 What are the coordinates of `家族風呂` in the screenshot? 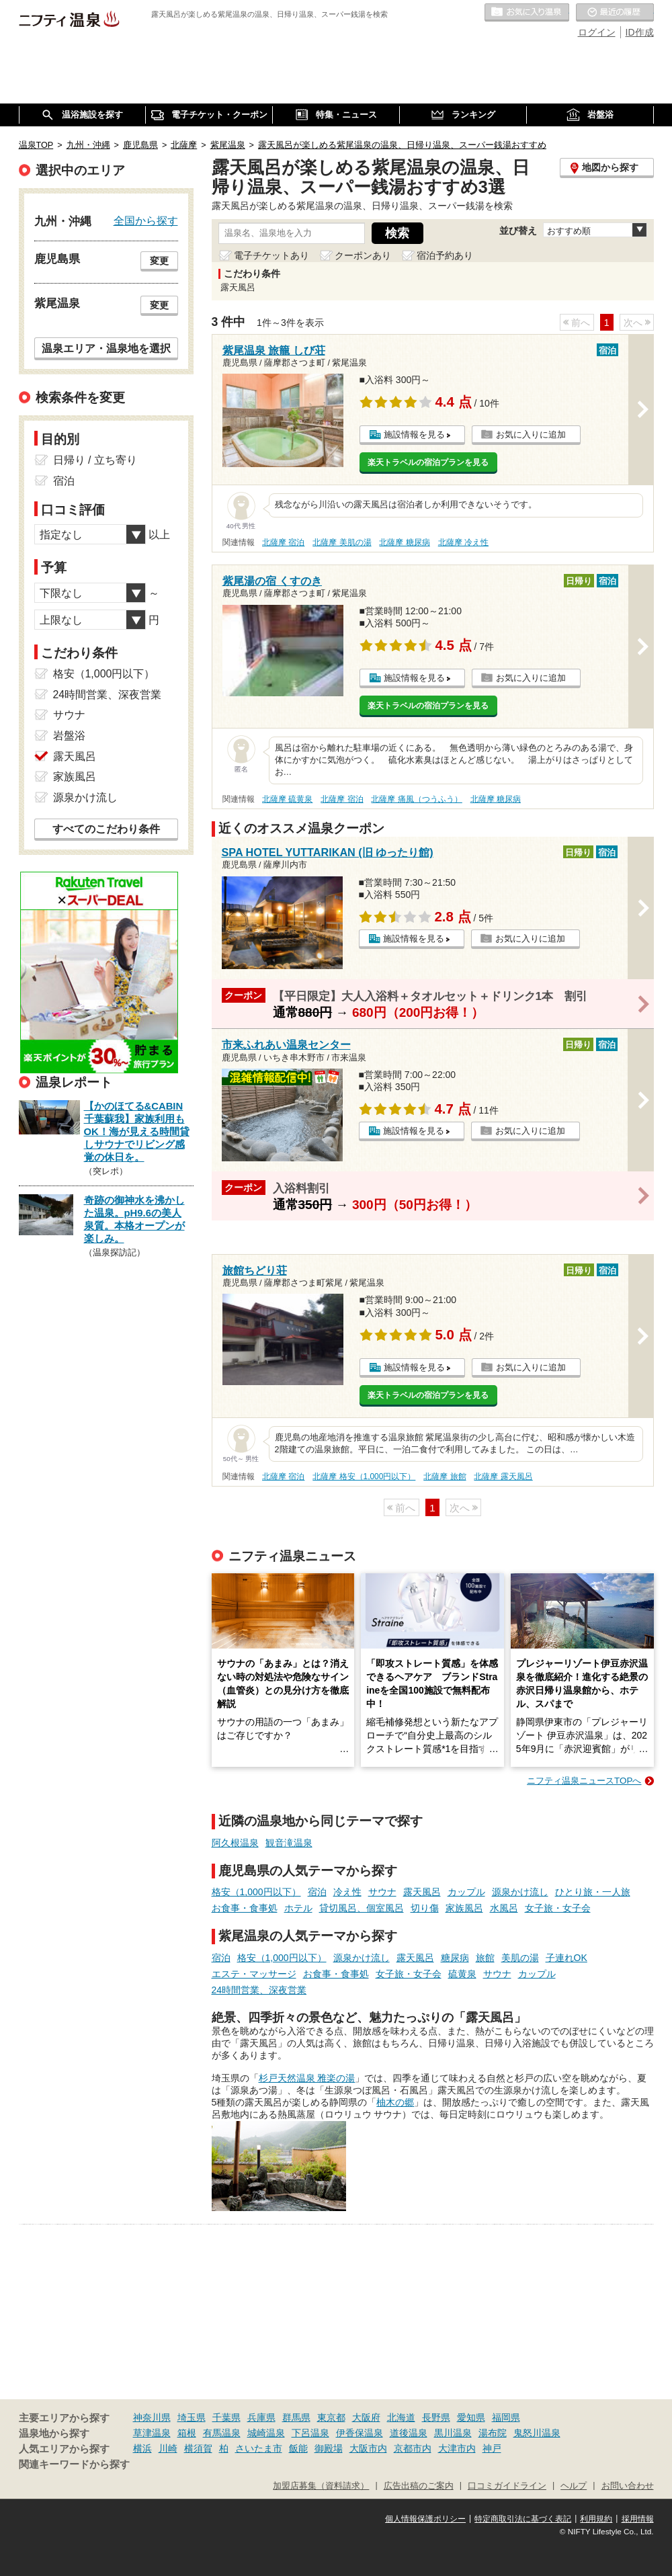 It's located at (464, 1908).